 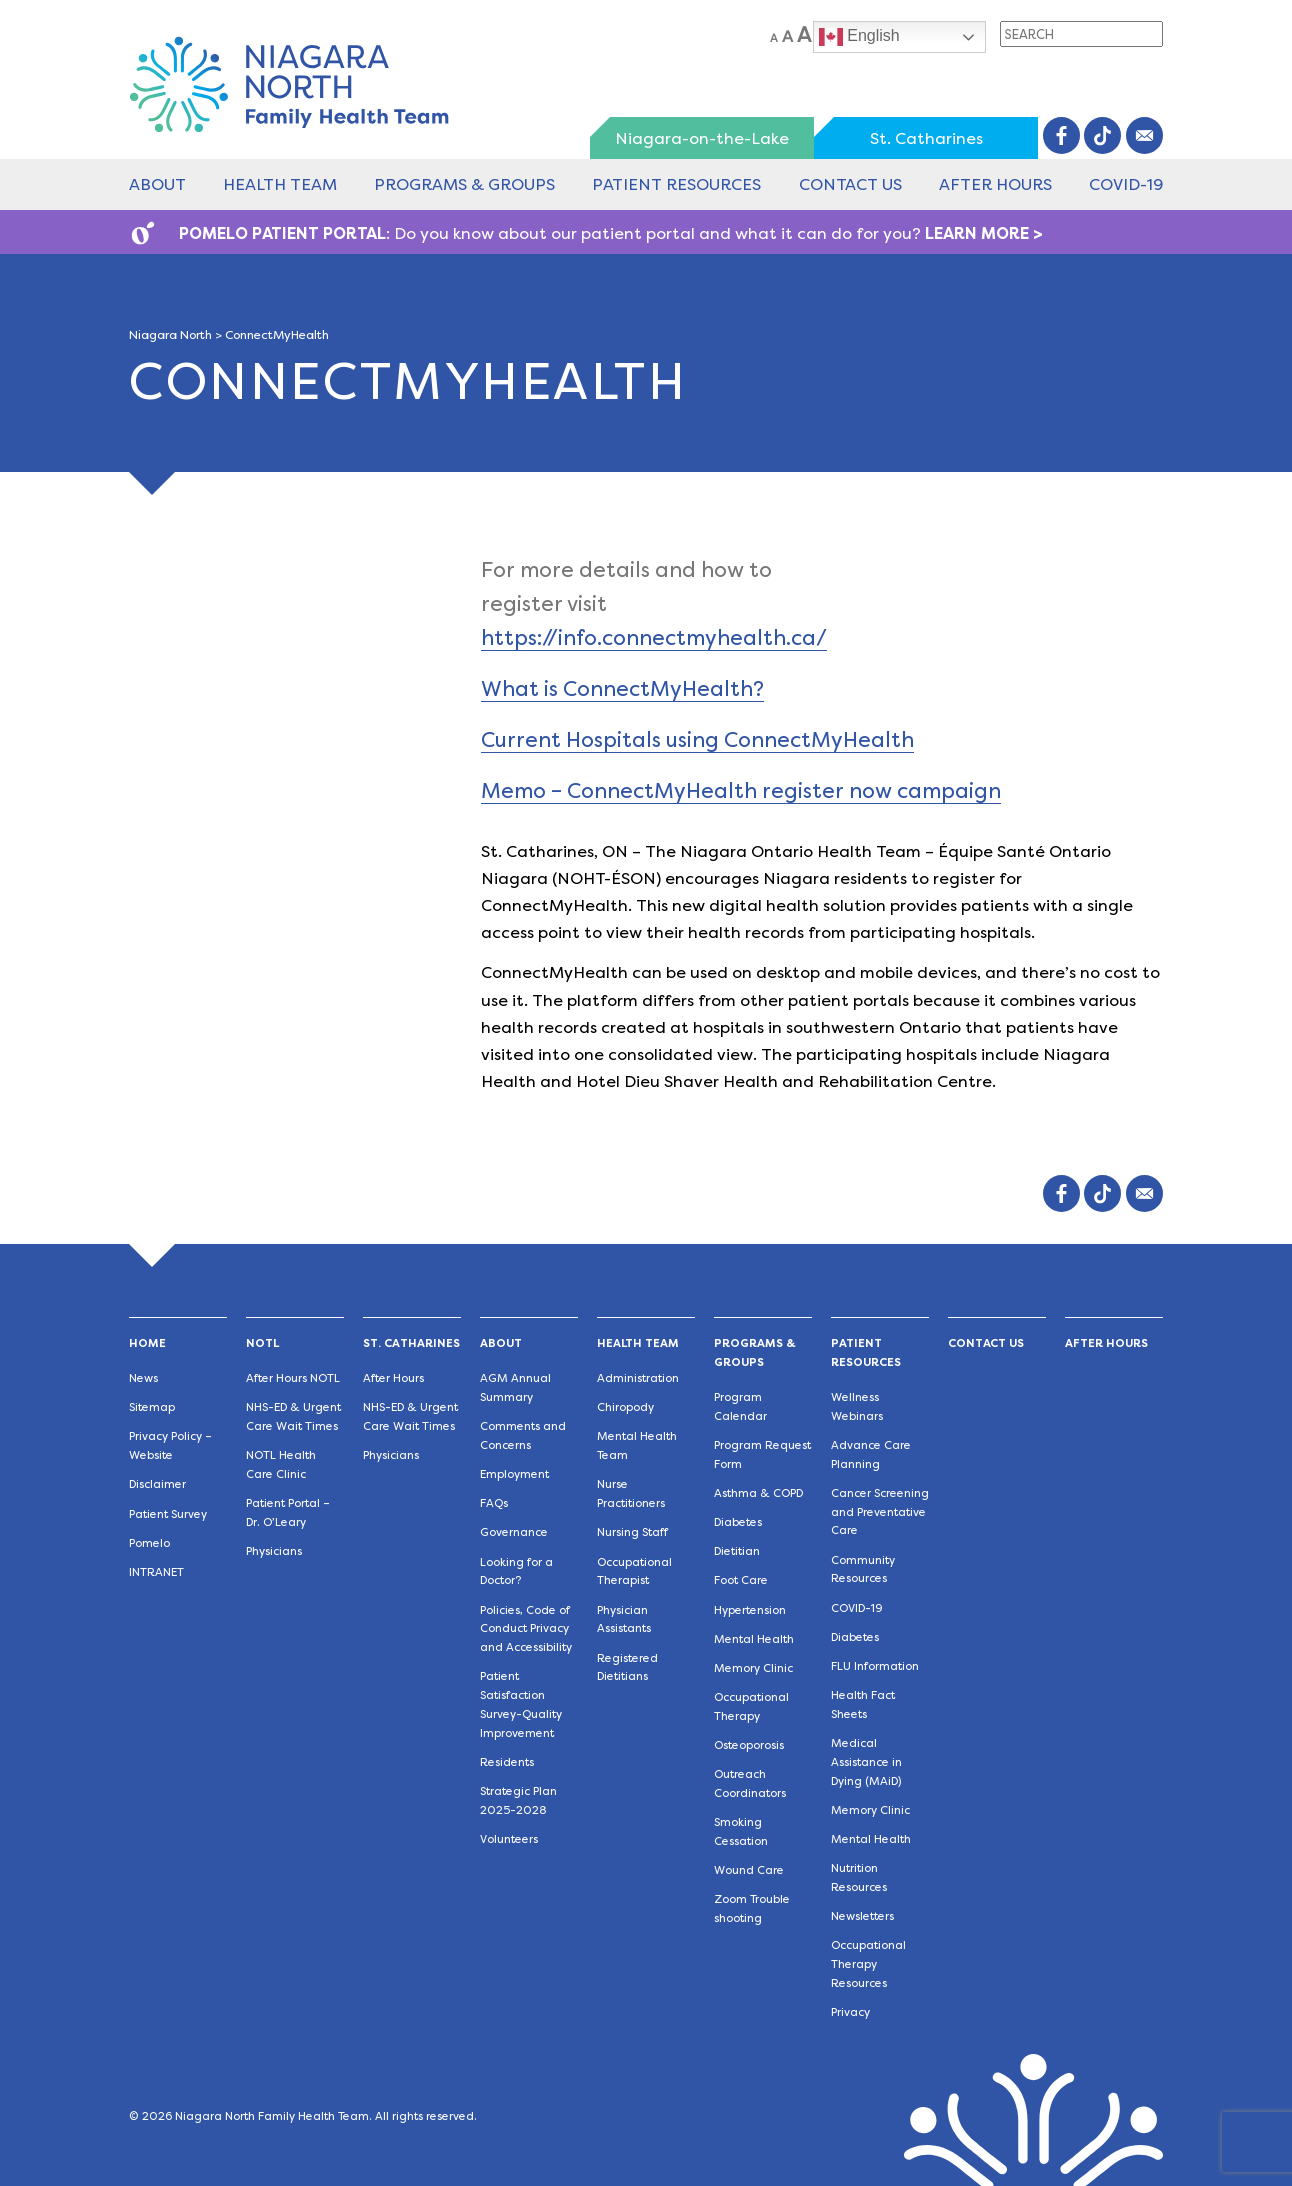 I want to click on Governance, so click(x=514, y=1532).